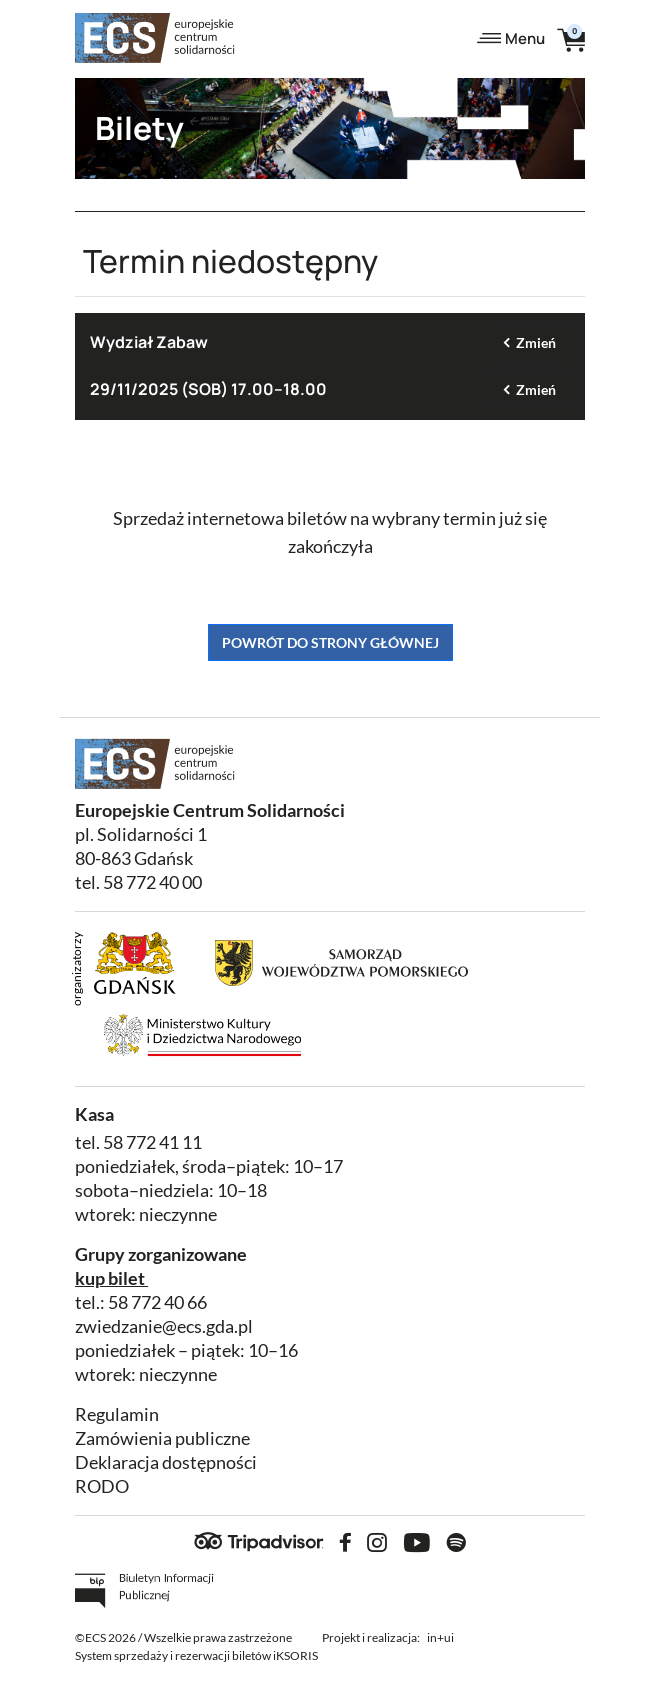 Image resolution: width=660 pixels, height=1681 pixels. Describe the element at coordinates (511, 38) in the screenshot. I see `Menu [Toggle navigation]` at that location.